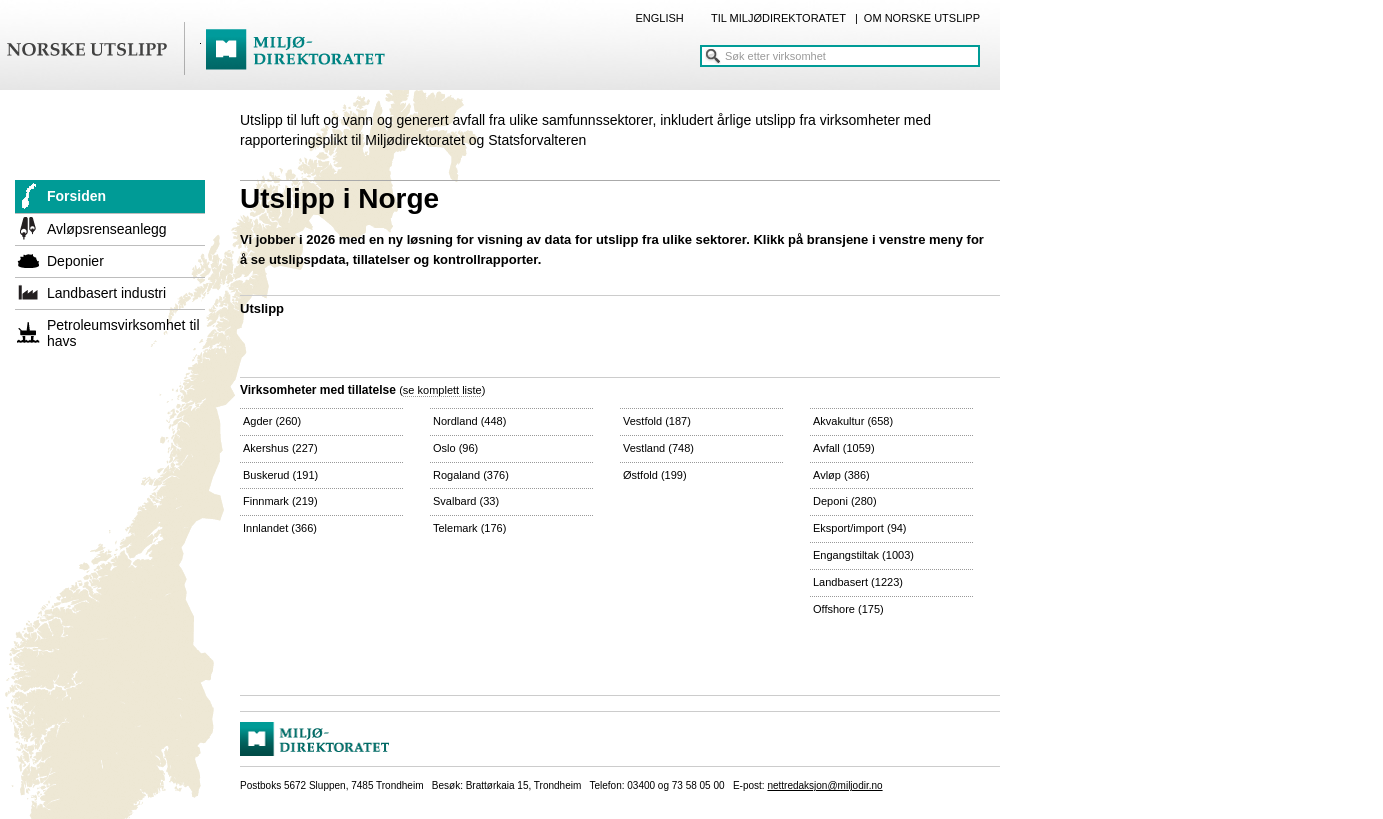 This screenshot has width=1383, height=819. Describe the element at coordinates (778, 18) in the screenshot. I see `TIL MILJØDIREKTORATET` at that location.